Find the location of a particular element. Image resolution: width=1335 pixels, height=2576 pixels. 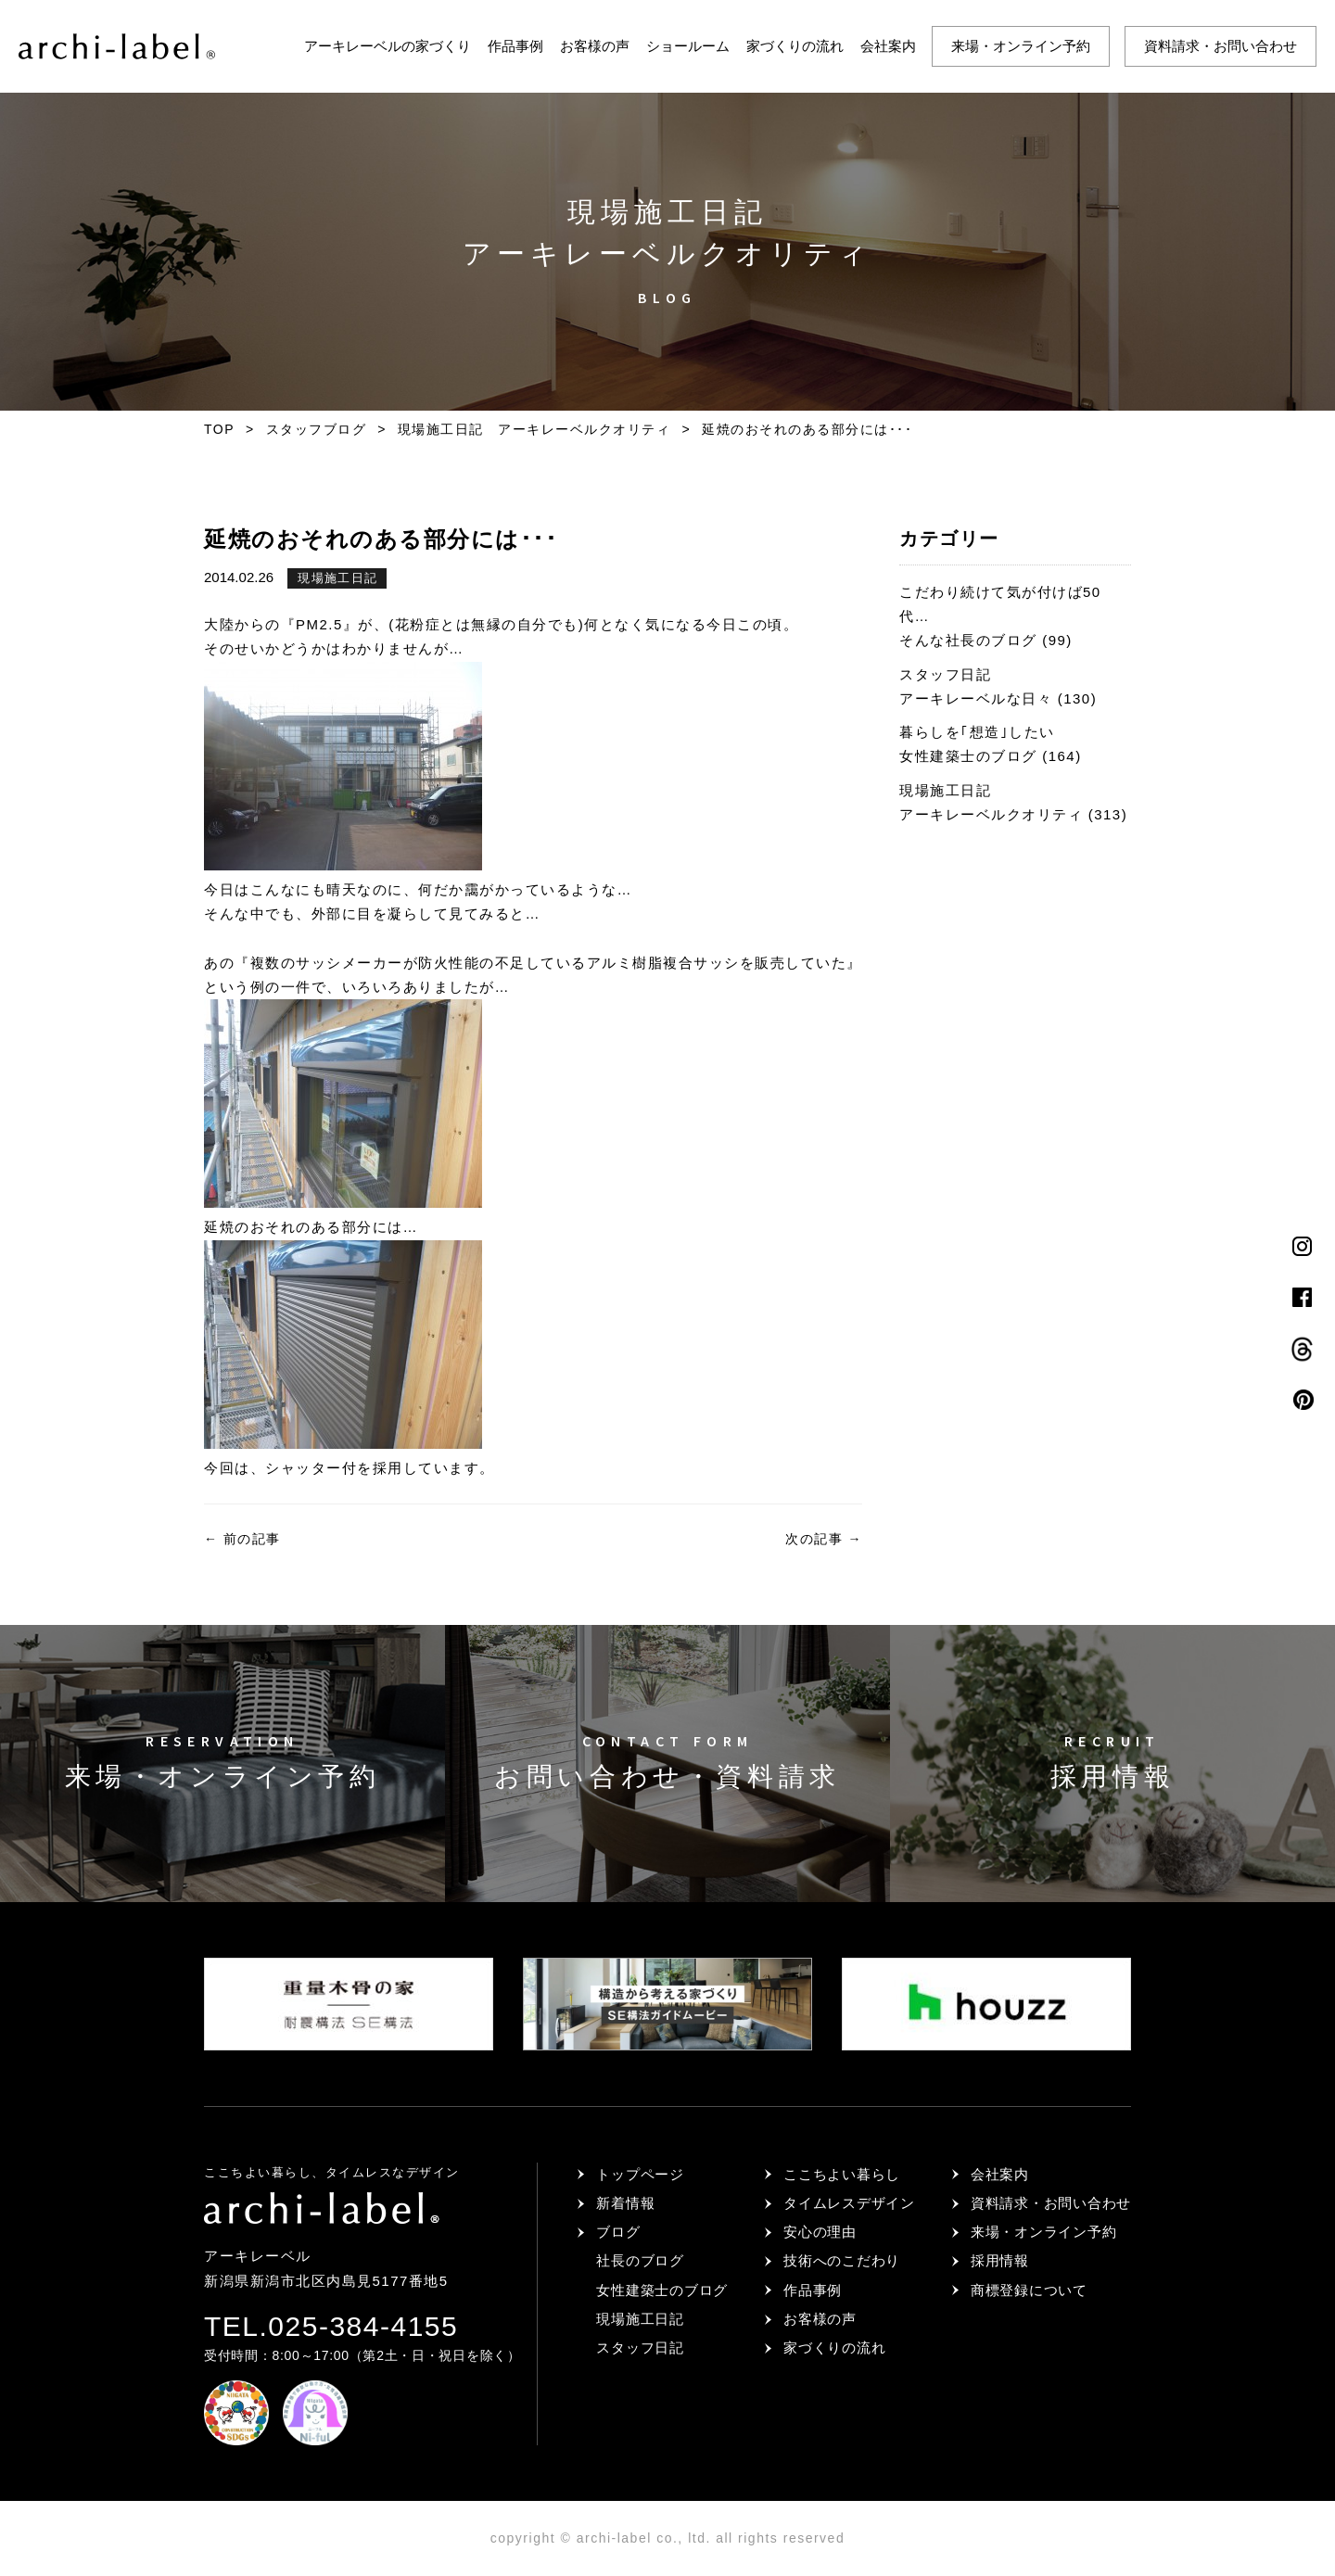

新着情報 is located at coordinates (625, 2203).